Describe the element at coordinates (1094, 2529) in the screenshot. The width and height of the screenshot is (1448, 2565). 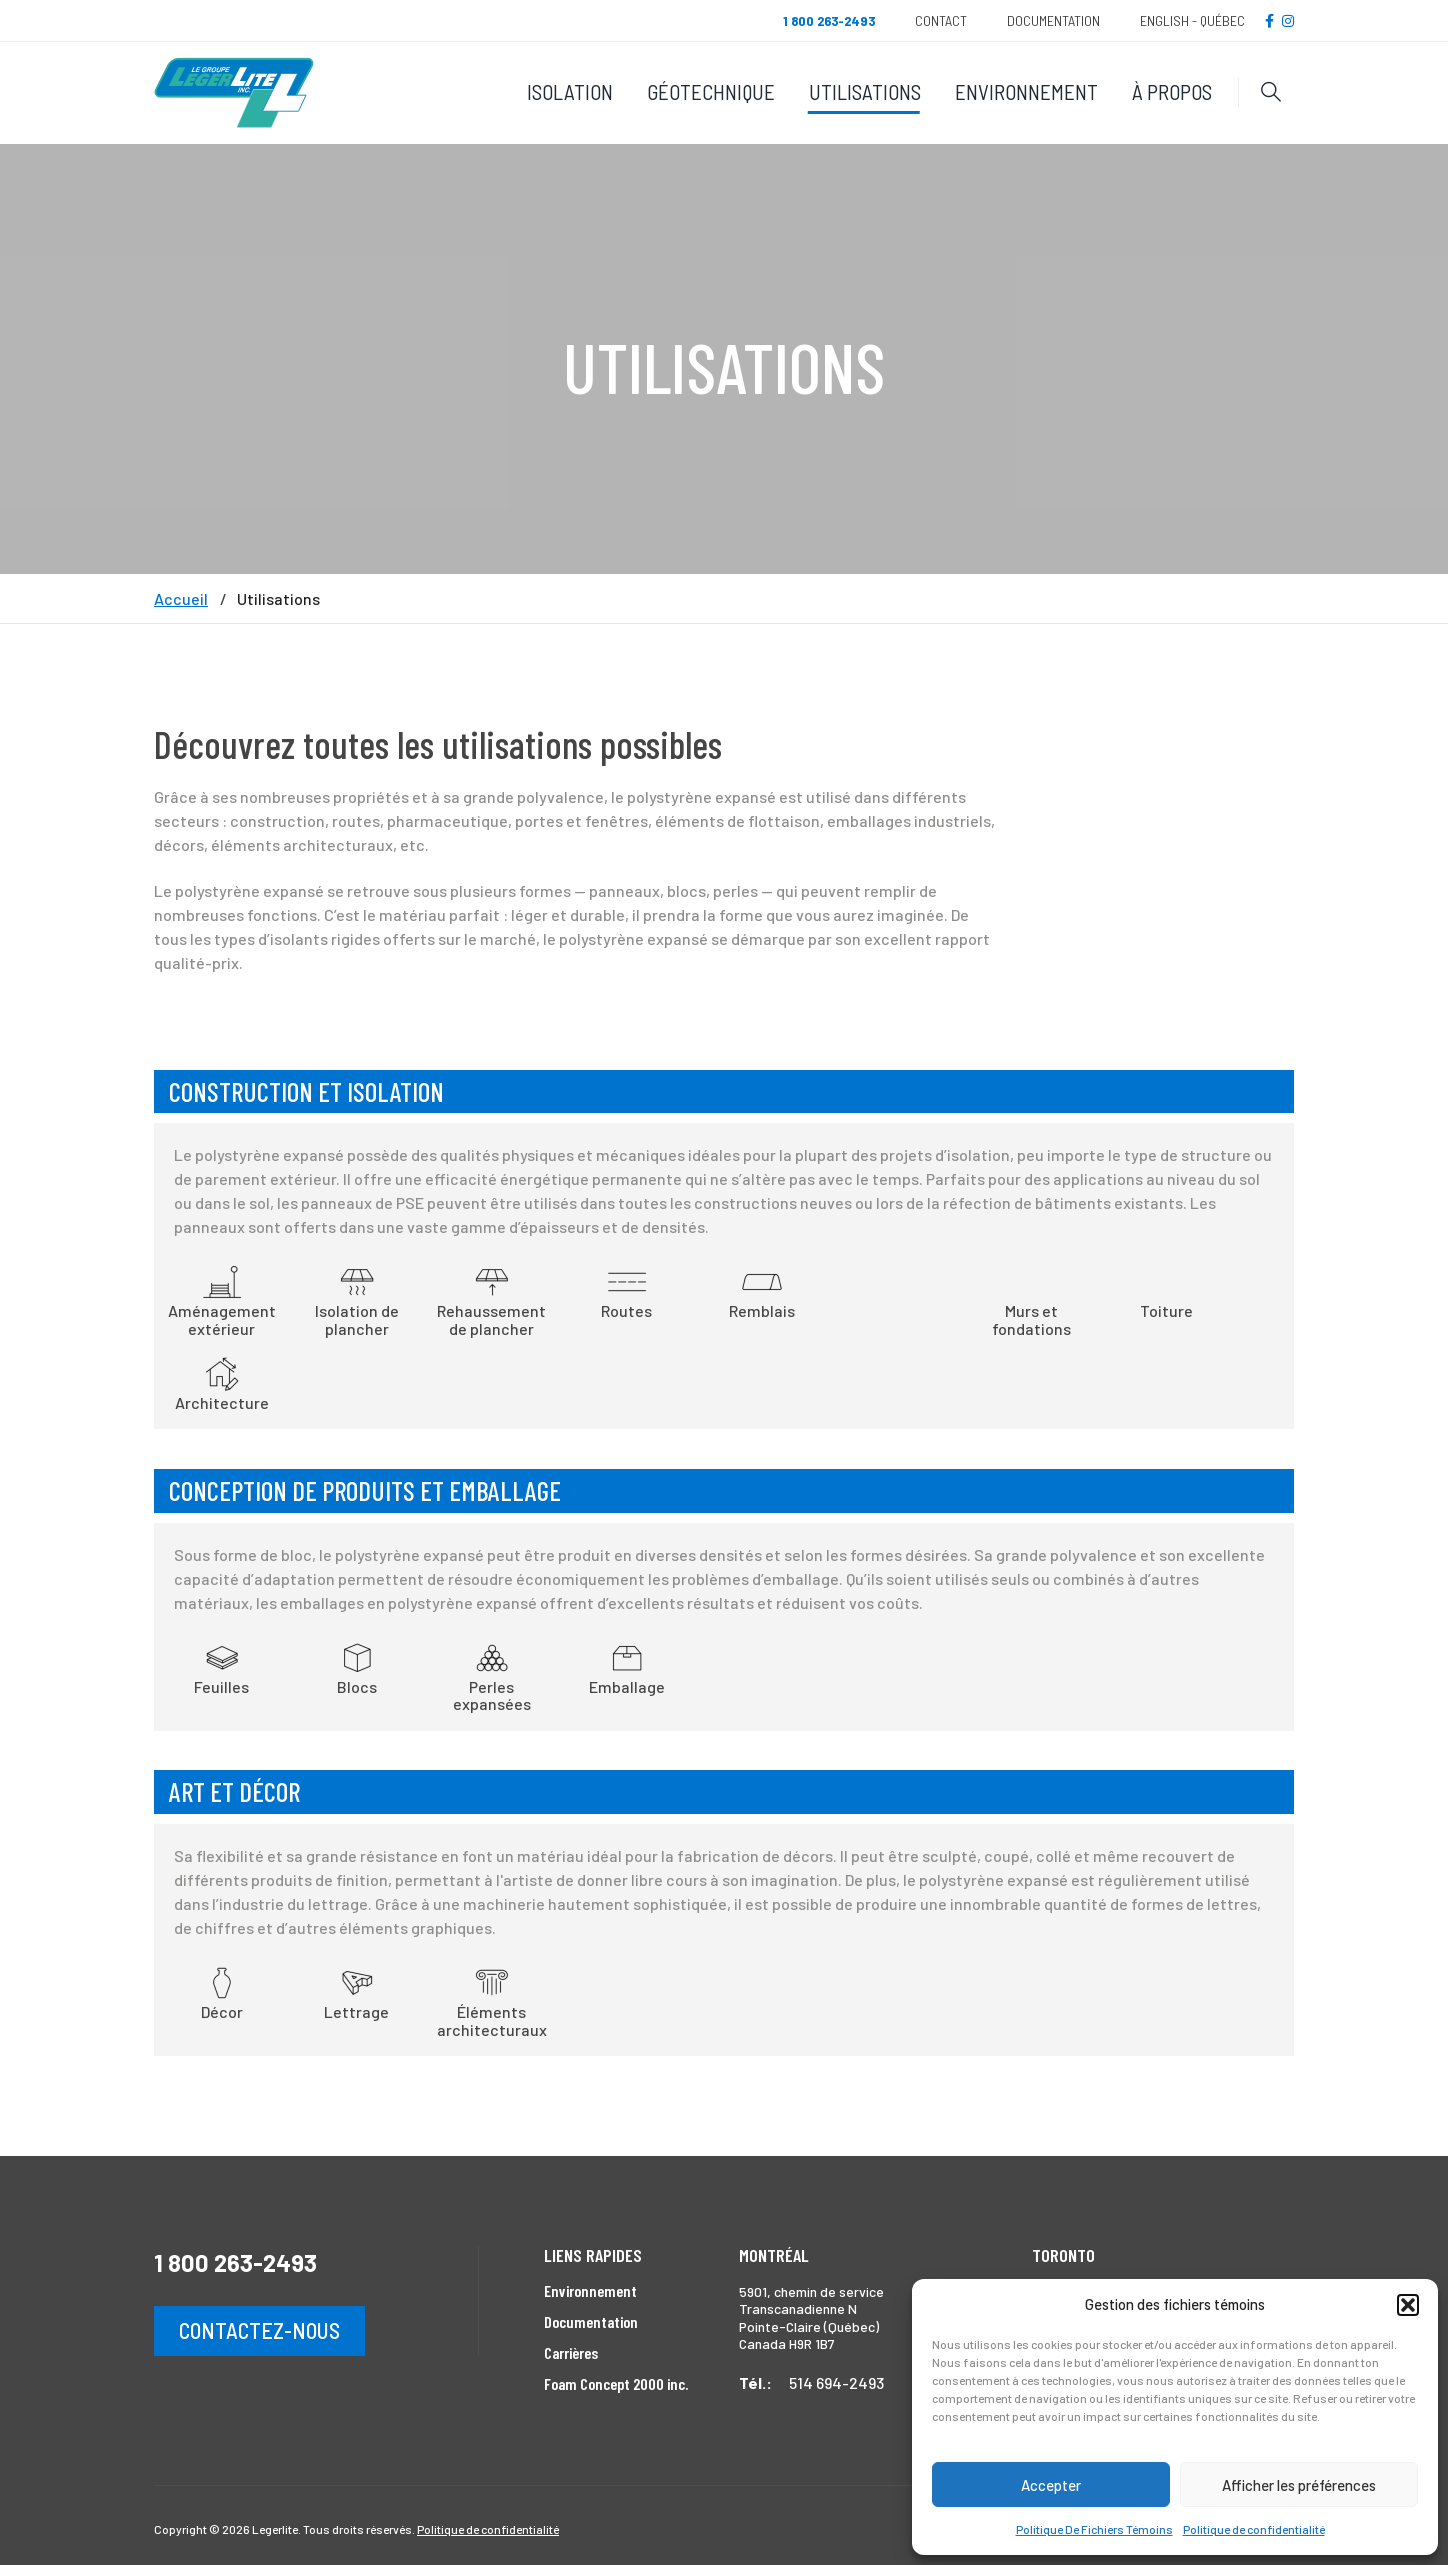
I see `Politique De Fichiers Témoins` at that location.